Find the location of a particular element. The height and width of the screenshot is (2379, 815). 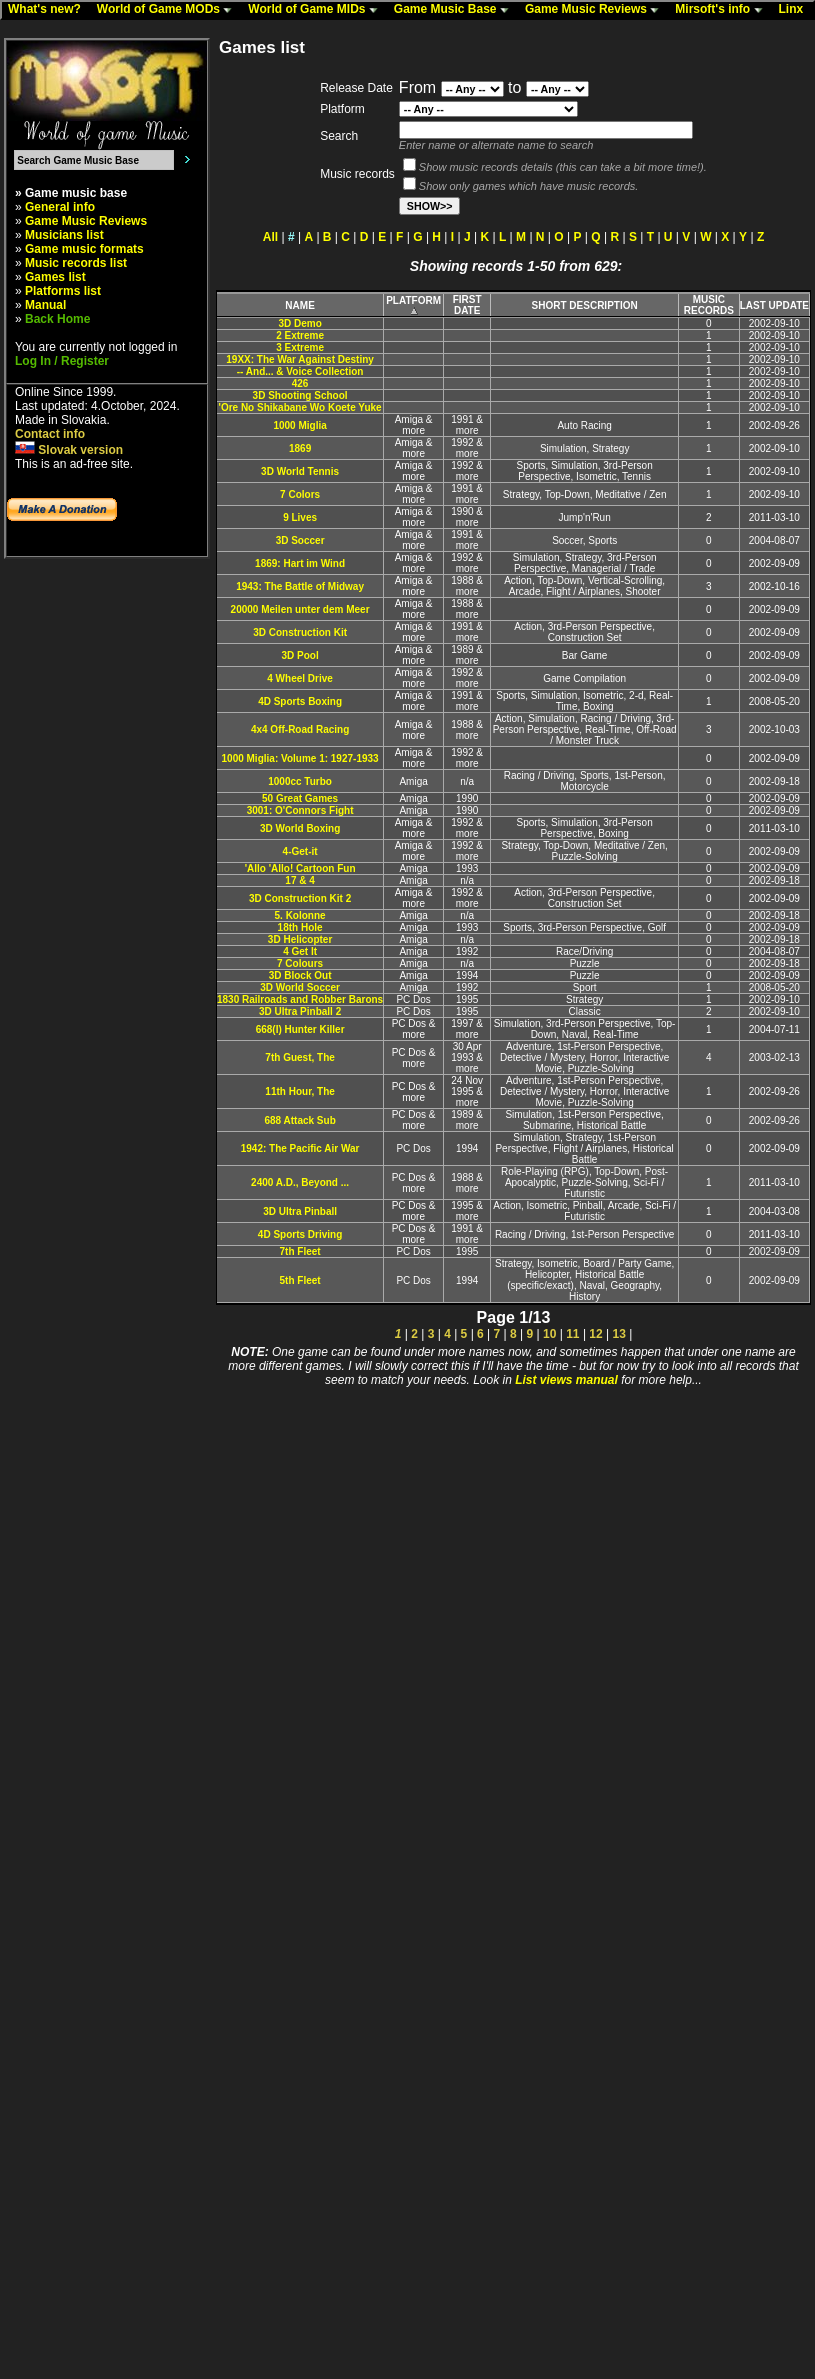

'Allo 'Allo! Cartoon Fun is located at coordinates (300, 868).